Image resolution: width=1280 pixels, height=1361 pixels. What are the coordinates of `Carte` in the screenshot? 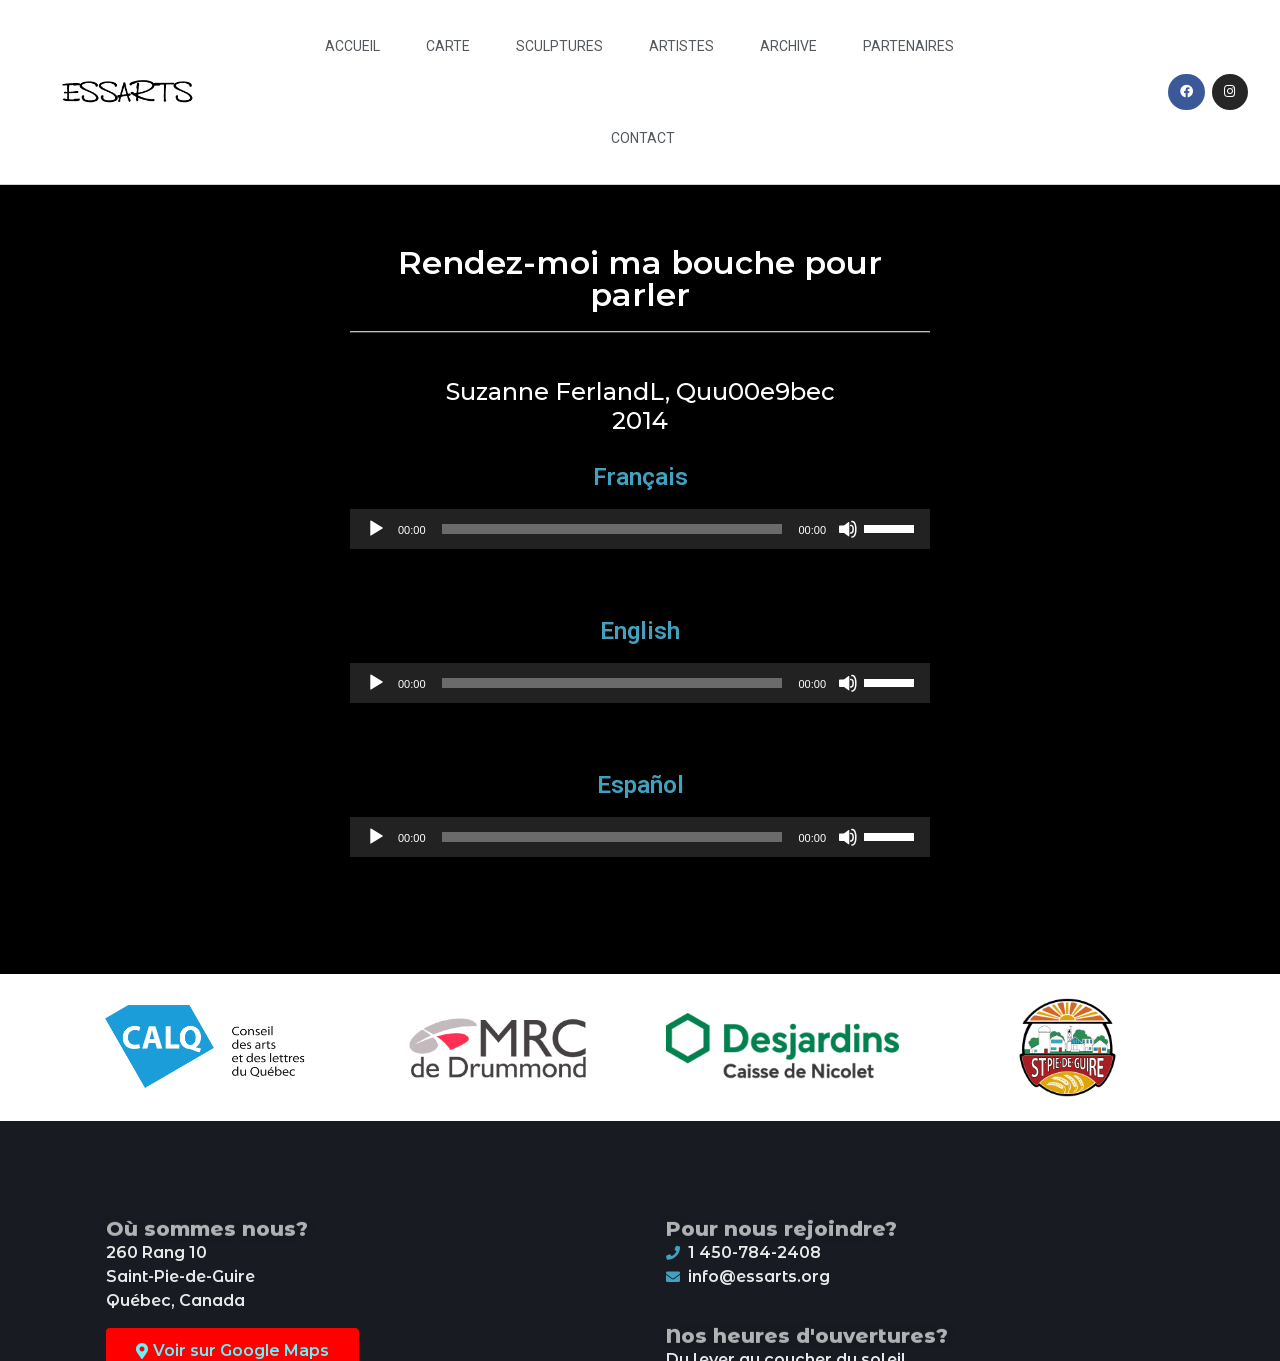 It's located at (448, 46).